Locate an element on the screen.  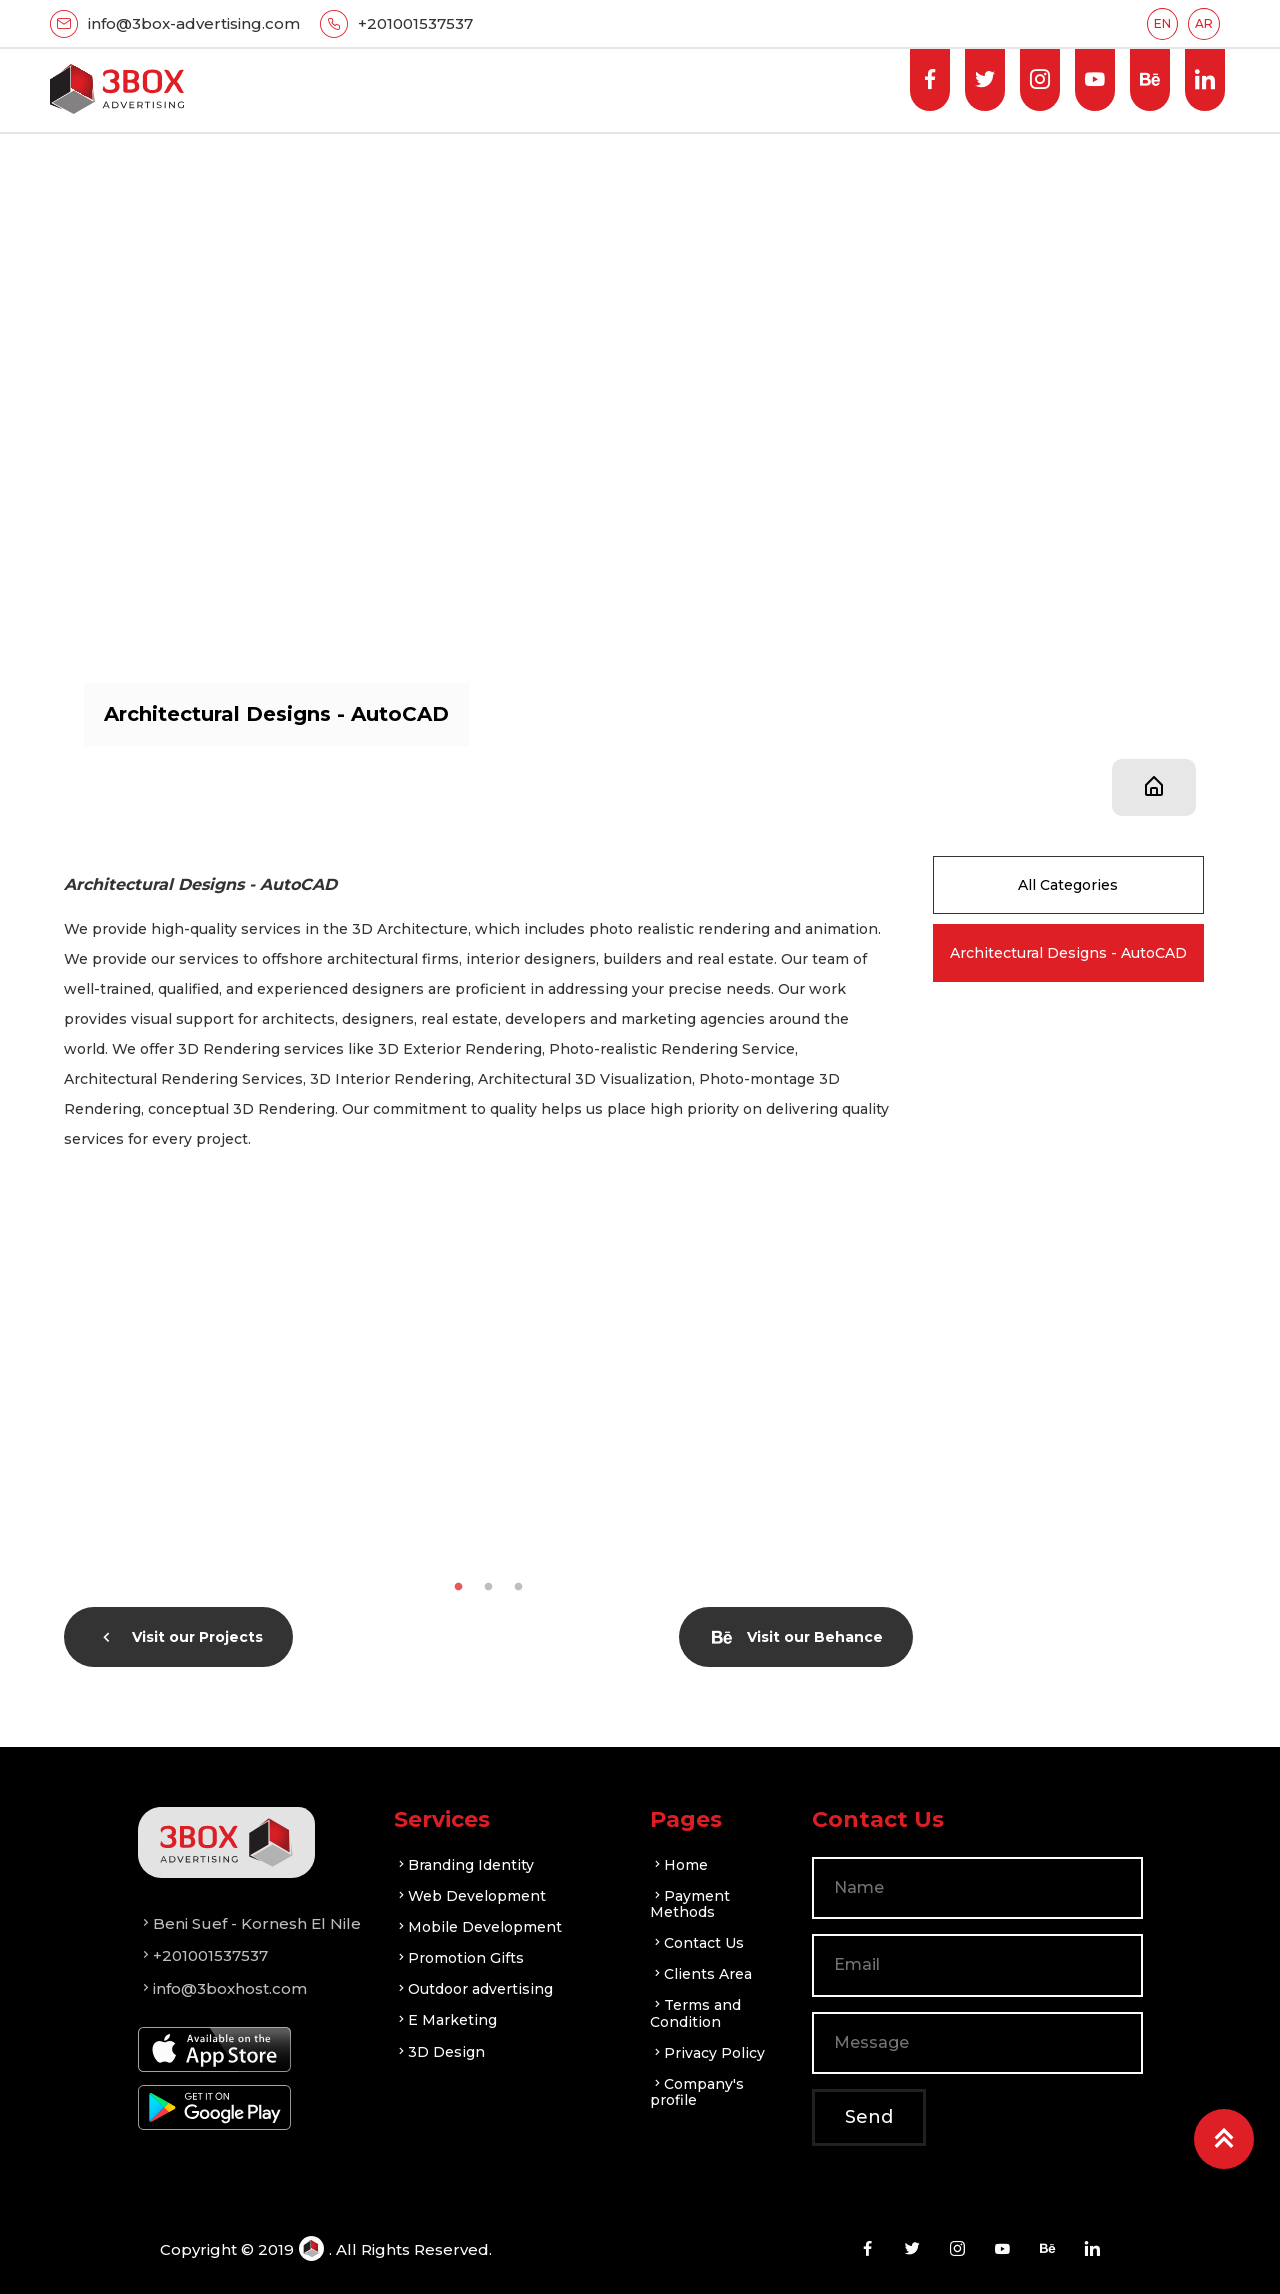
E Marketing is located at coordinates (445, 2020).